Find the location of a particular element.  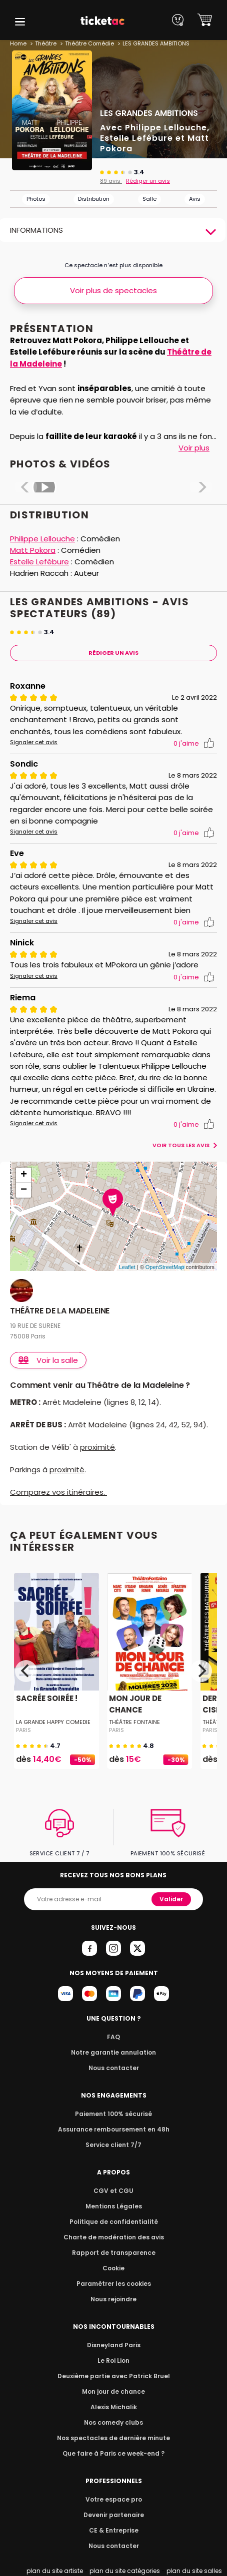

89 avis is located at coordinates (110, 181).